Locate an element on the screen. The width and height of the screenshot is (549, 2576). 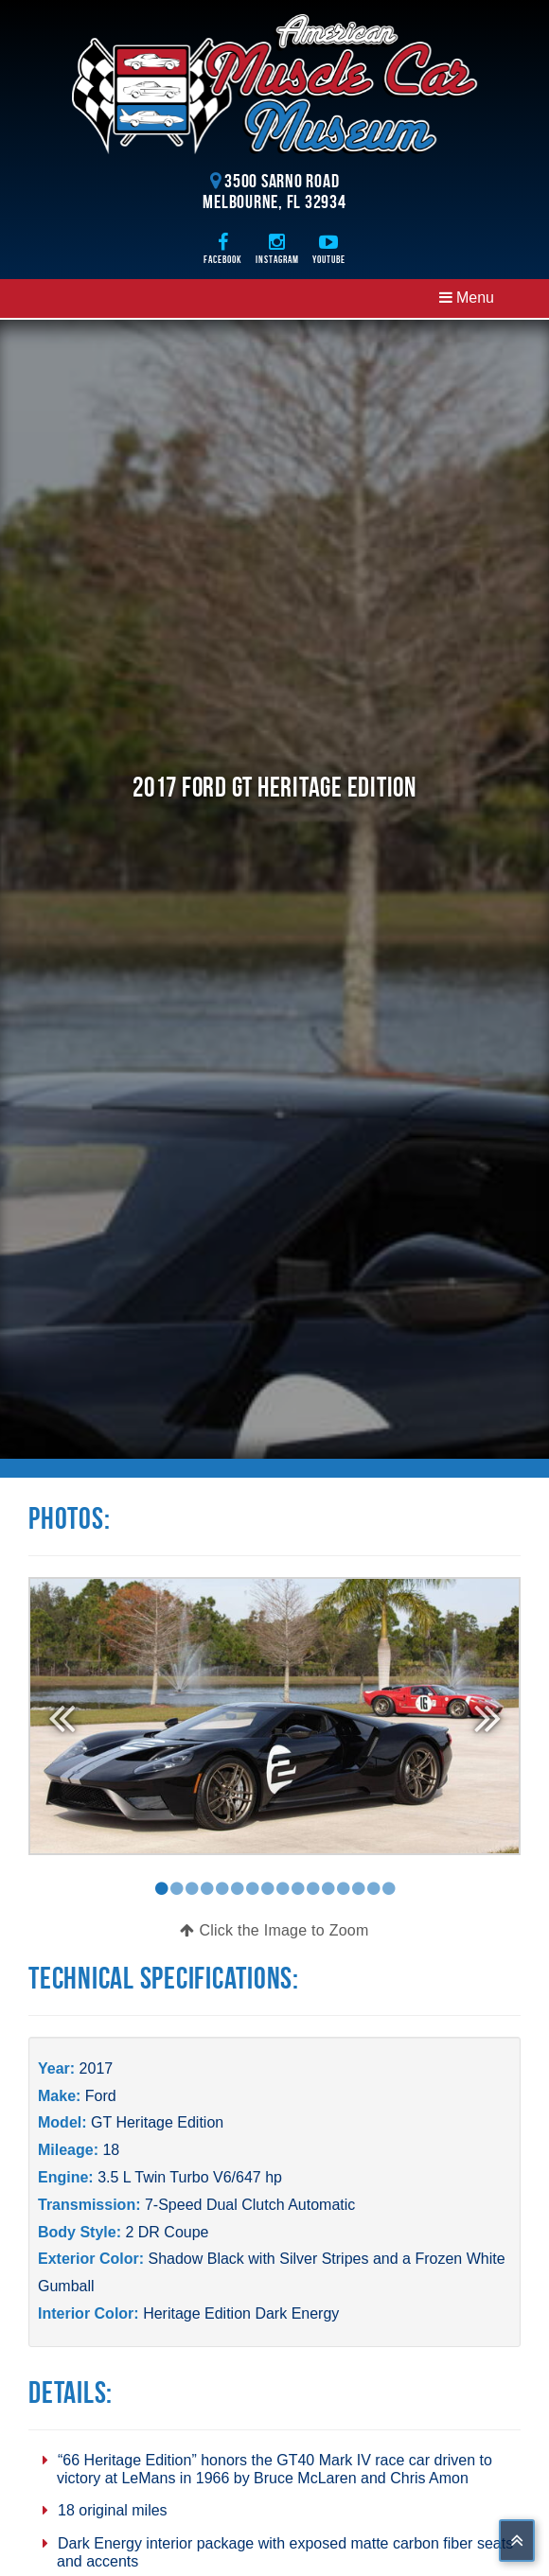
18 is located at coordinates (110, 2150).